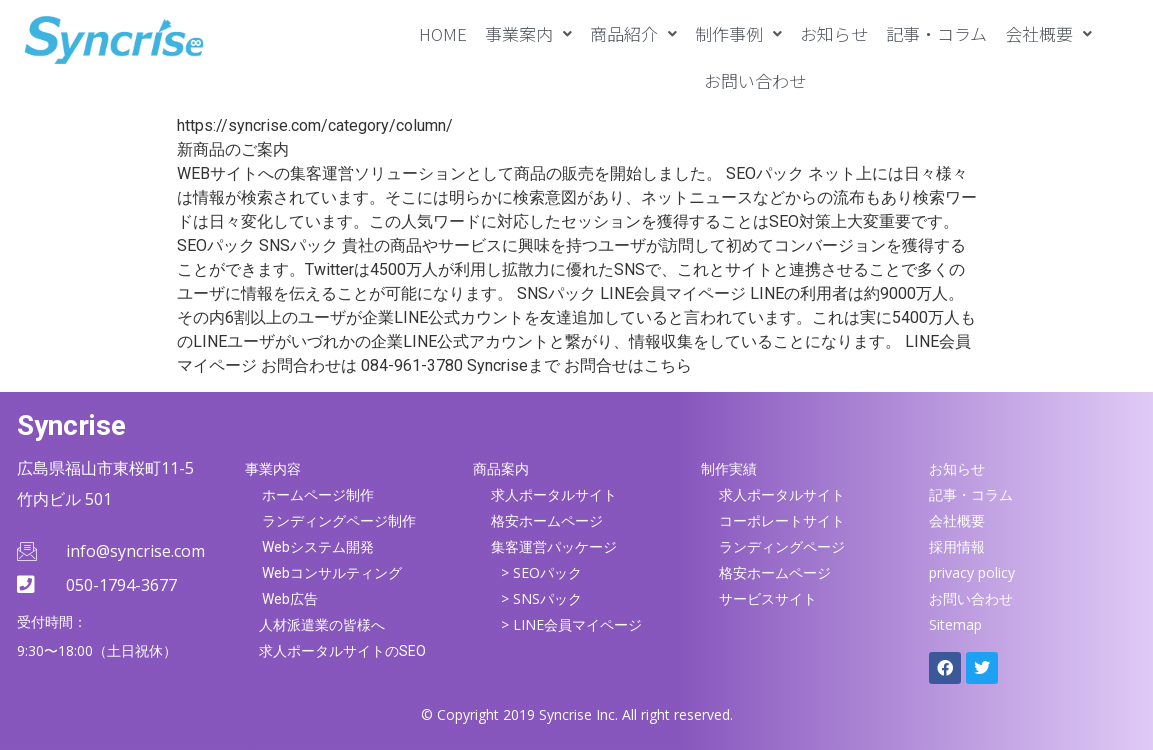  Describe the element at coordinates (755, 80) in the screenshot. I see `お問い合わせ` at that location.